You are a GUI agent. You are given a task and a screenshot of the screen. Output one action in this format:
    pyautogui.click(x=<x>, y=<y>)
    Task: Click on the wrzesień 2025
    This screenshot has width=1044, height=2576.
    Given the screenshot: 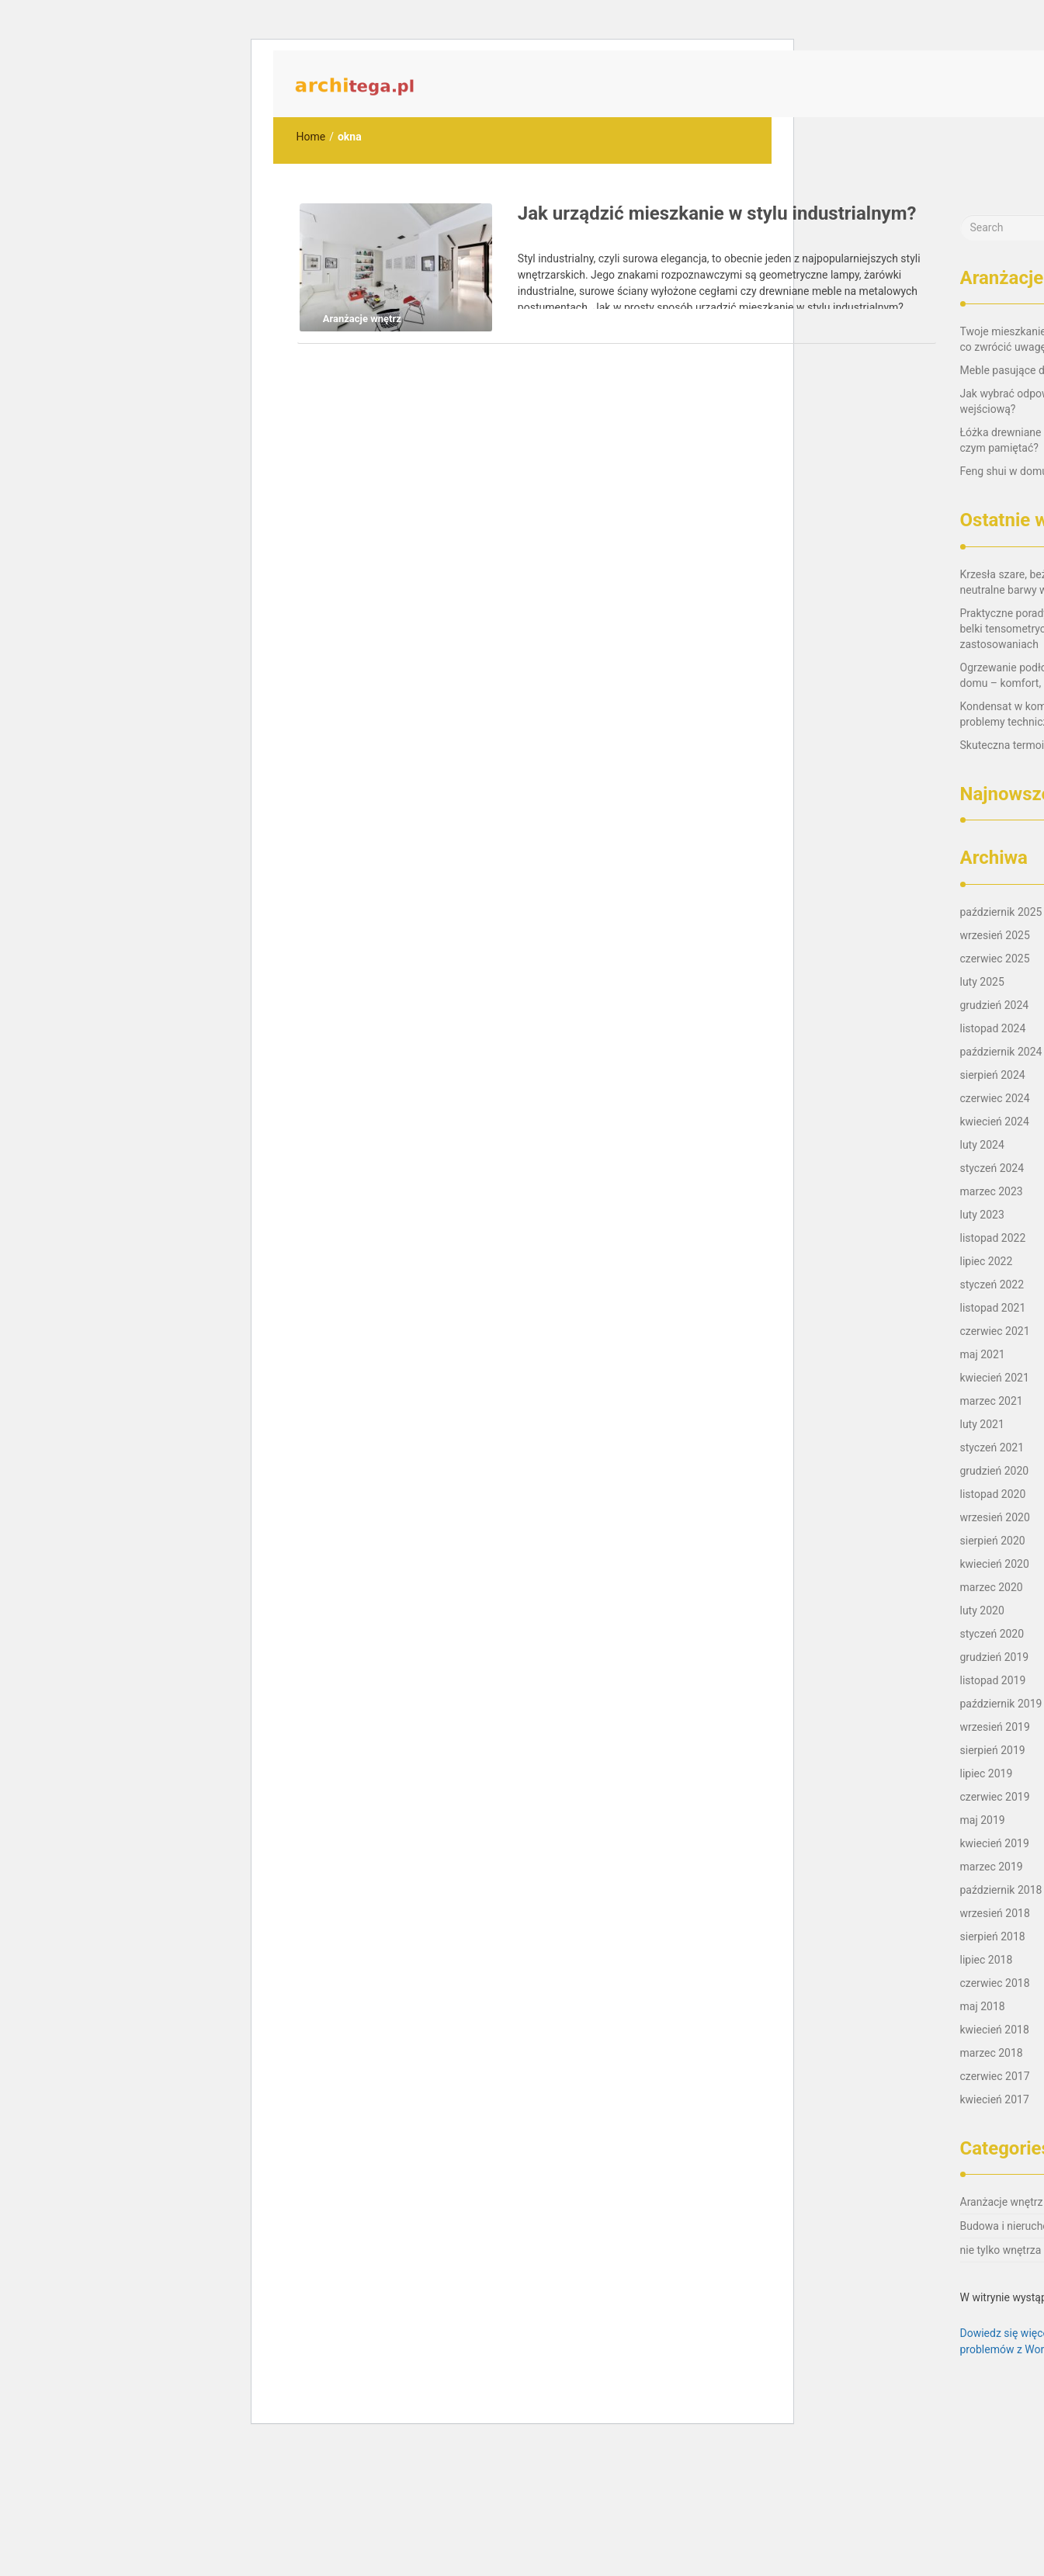 What is the action you would take?
    pyautogui.click(x=995, y=935)
    